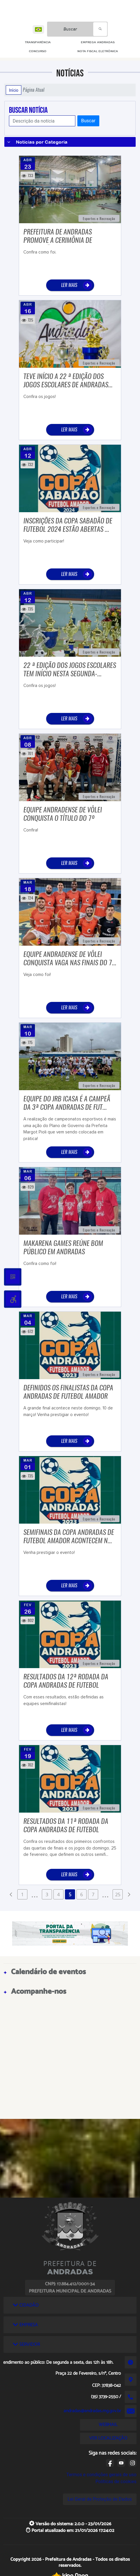  I want to click on Lei Geral de Proteção de Dados, so click(100, 2499).